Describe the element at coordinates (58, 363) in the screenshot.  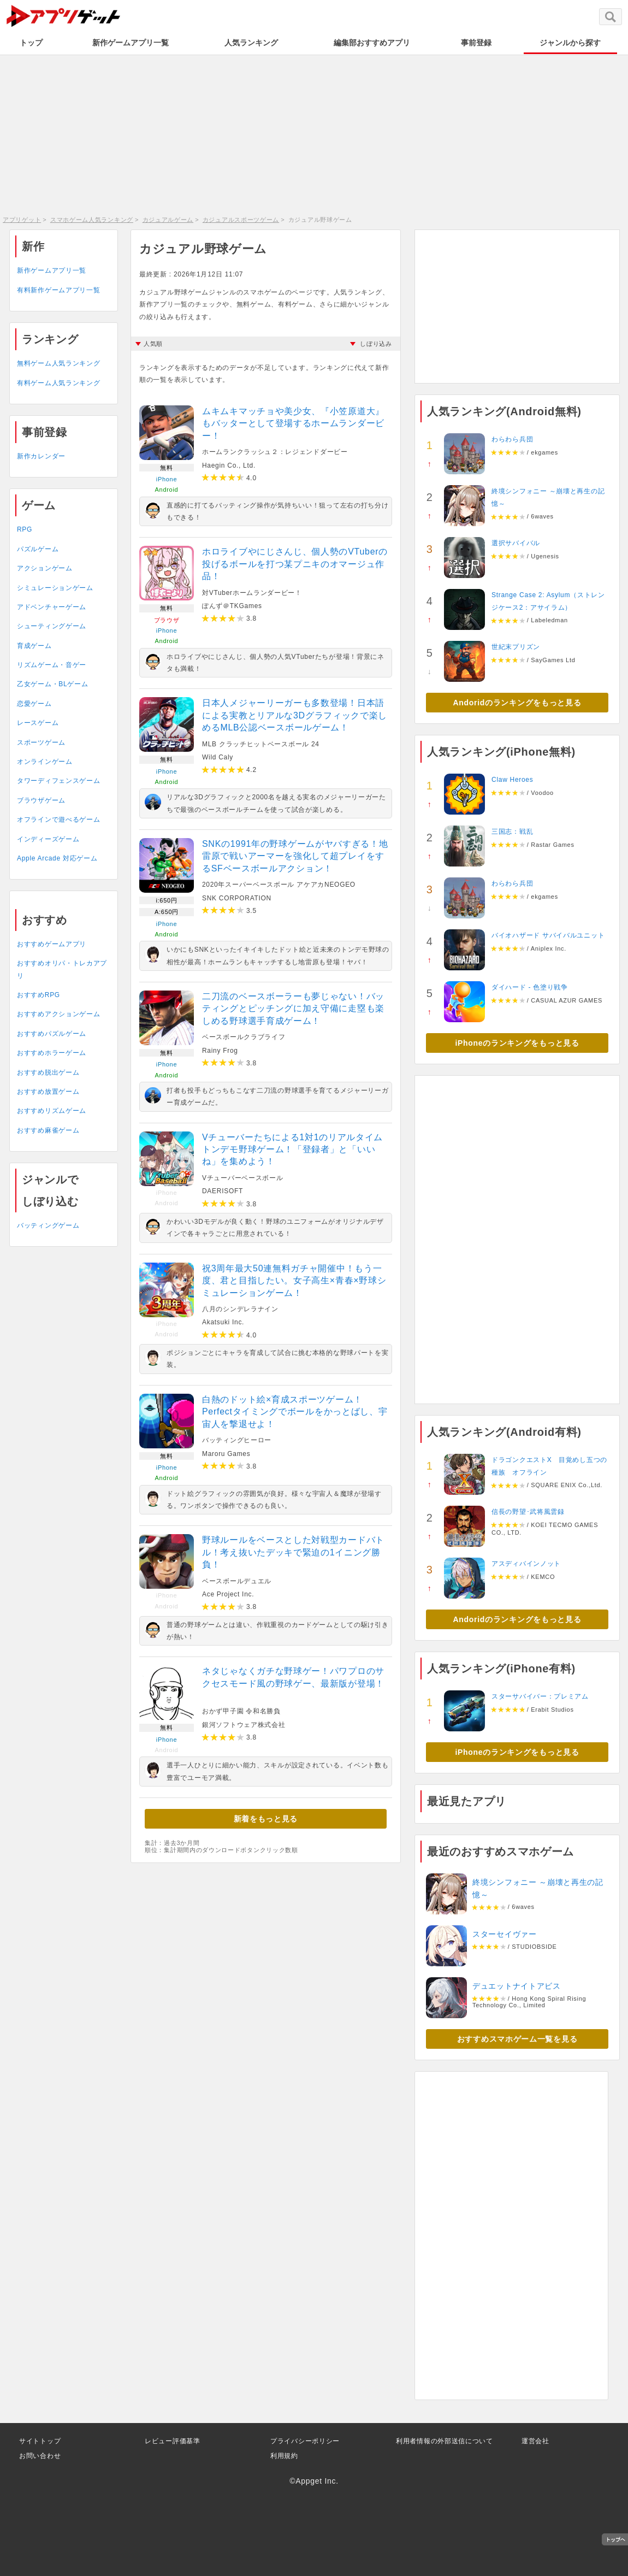
I see `無料ゲーム人気ランキング` at that location.